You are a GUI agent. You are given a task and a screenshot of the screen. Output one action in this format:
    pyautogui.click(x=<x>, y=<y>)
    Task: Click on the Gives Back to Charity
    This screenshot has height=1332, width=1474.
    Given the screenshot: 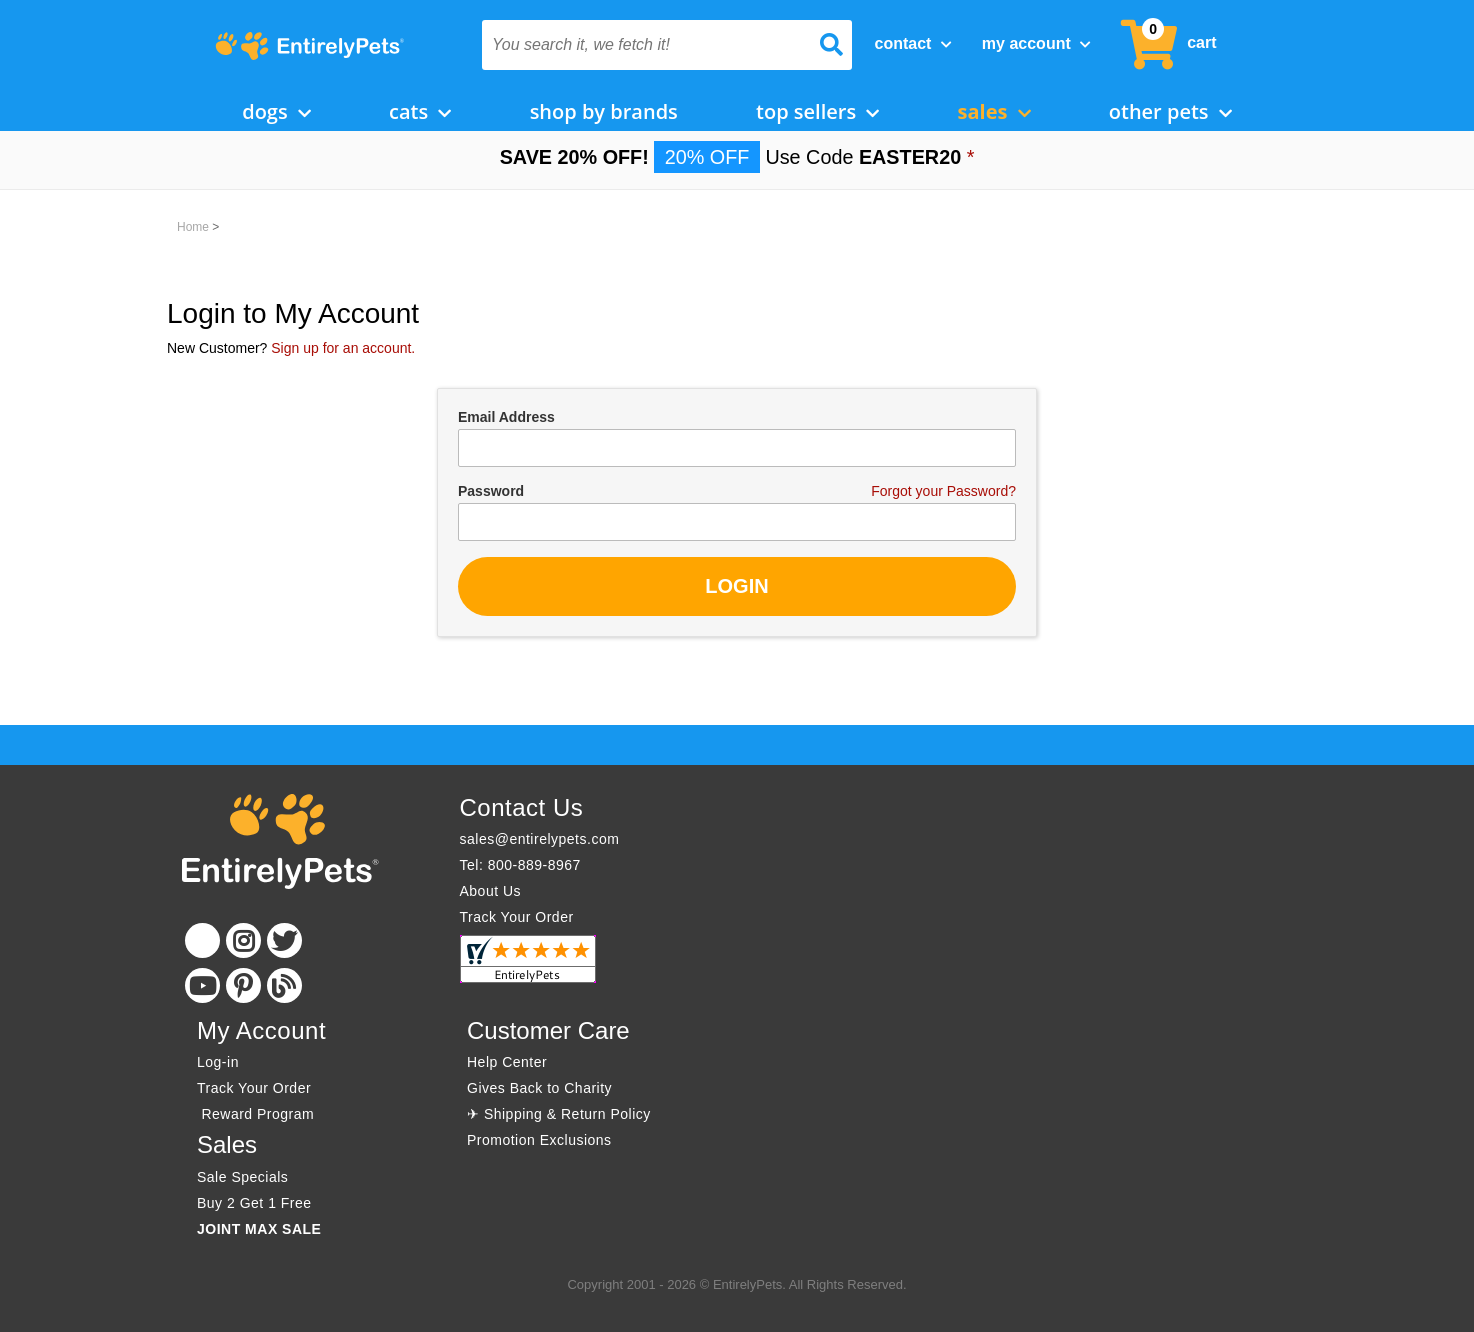 What is the action you would take?
    pyautogui.click(x=539, y=1088)
    